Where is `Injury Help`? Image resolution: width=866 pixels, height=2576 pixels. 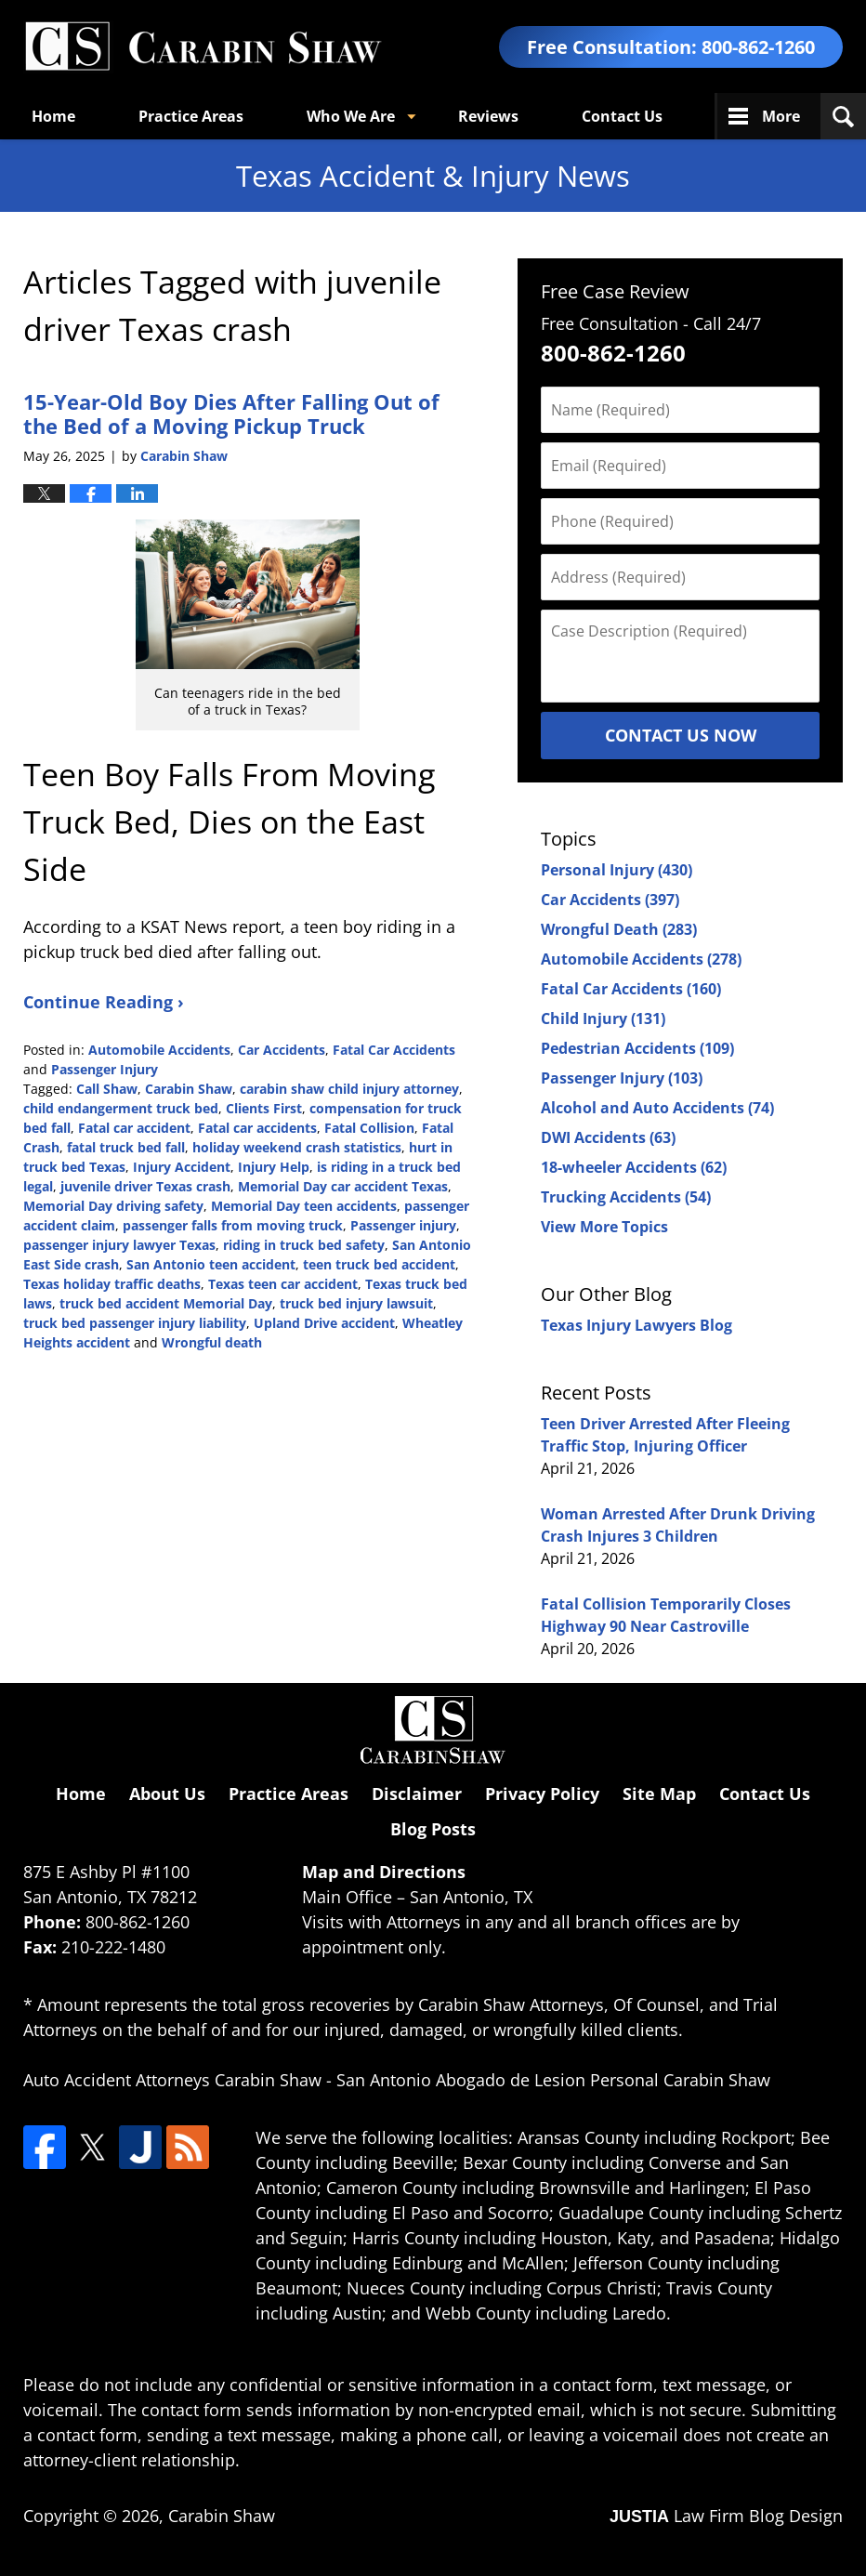 Injury Help is located at coordinates (273, 1167).